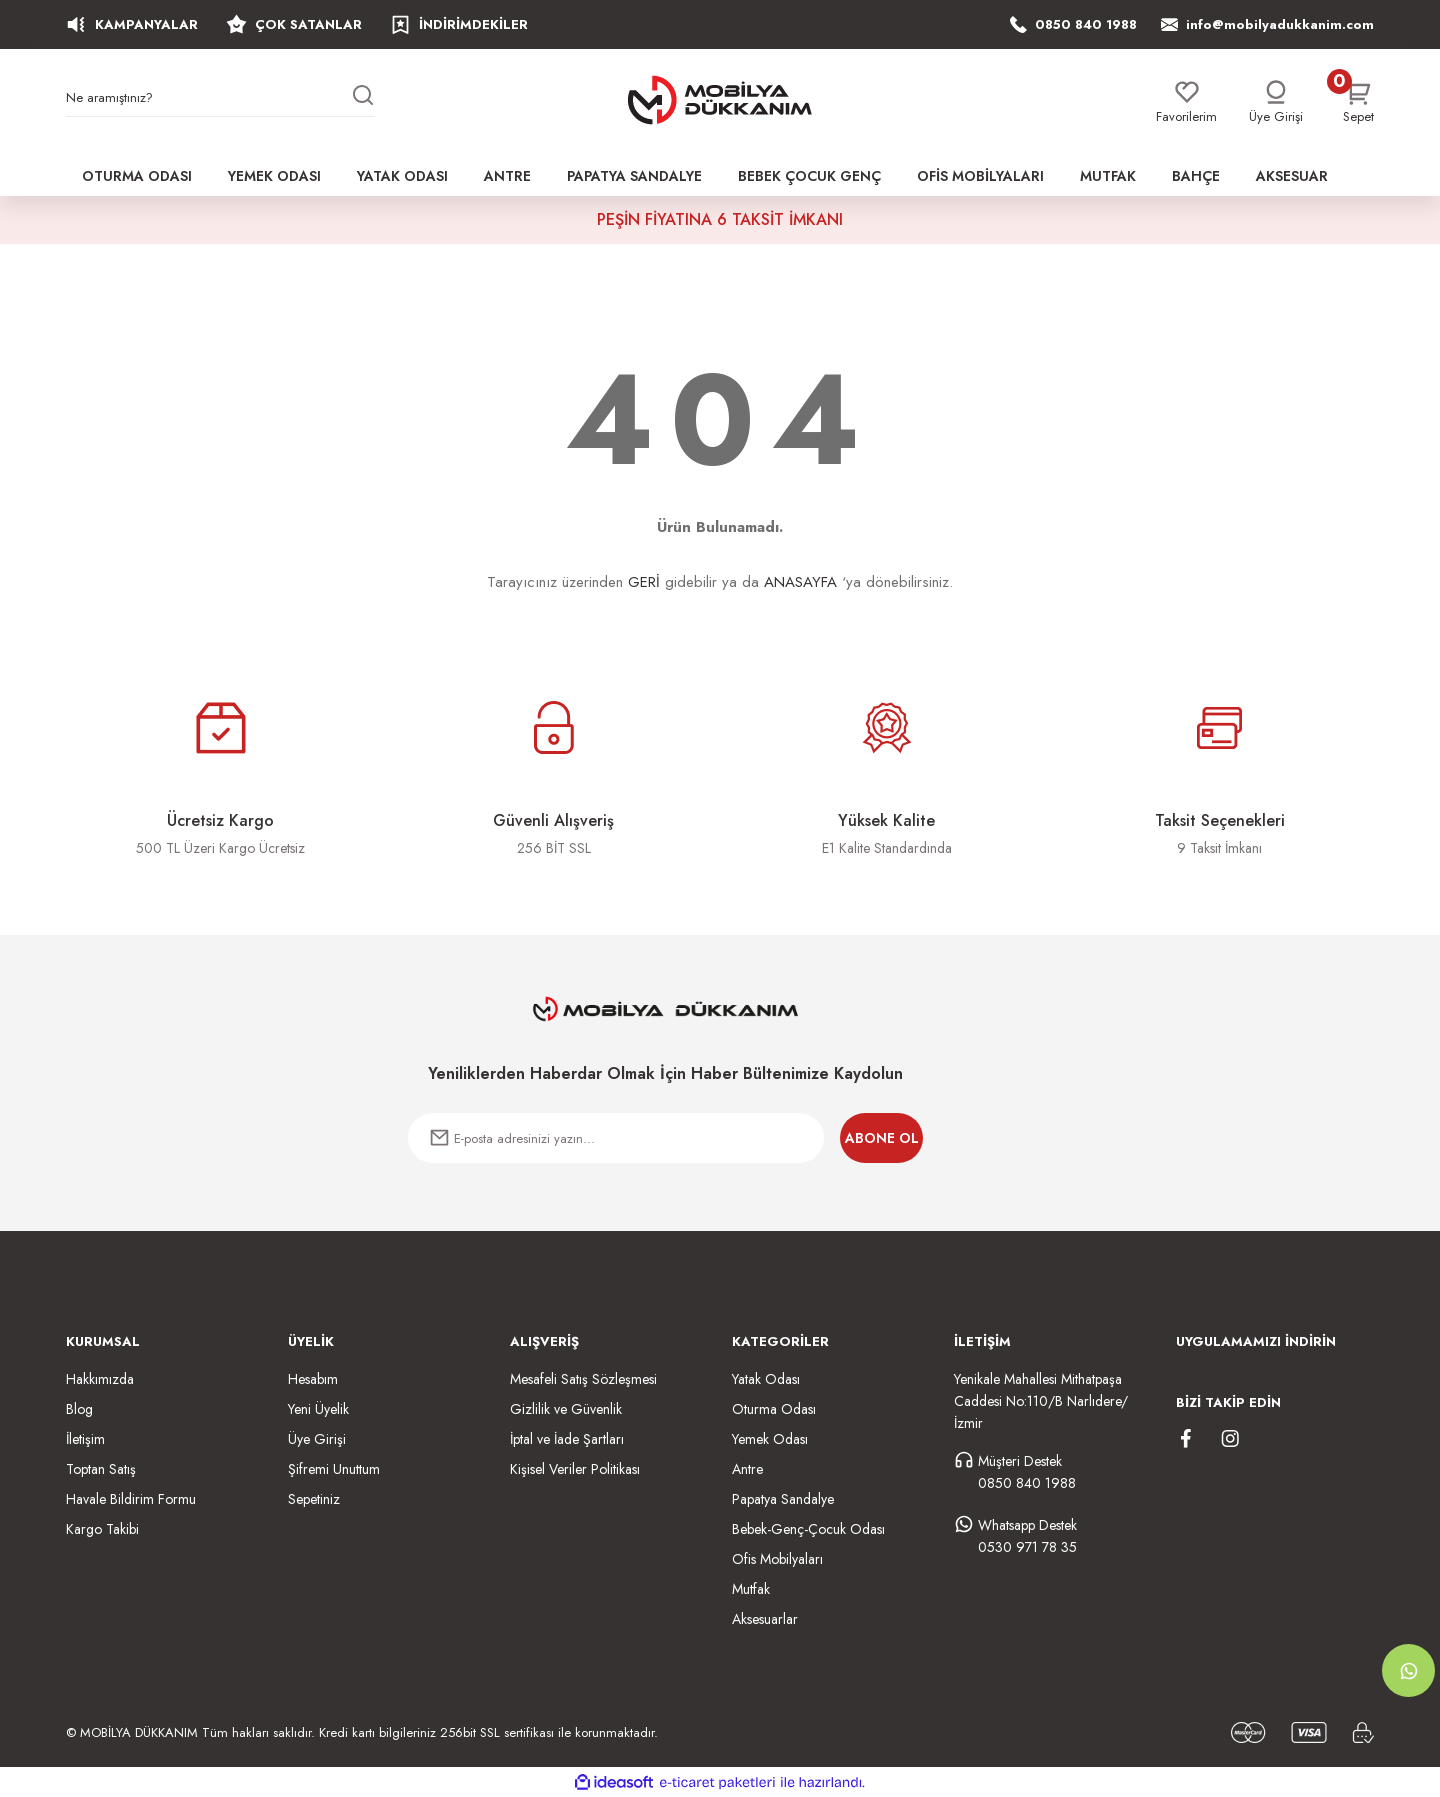 Image resolution: width=1440 pixels, height=1797 pixels. I want to click on Bebek-Genç-Çocuk Odası, so click(808, 1529).